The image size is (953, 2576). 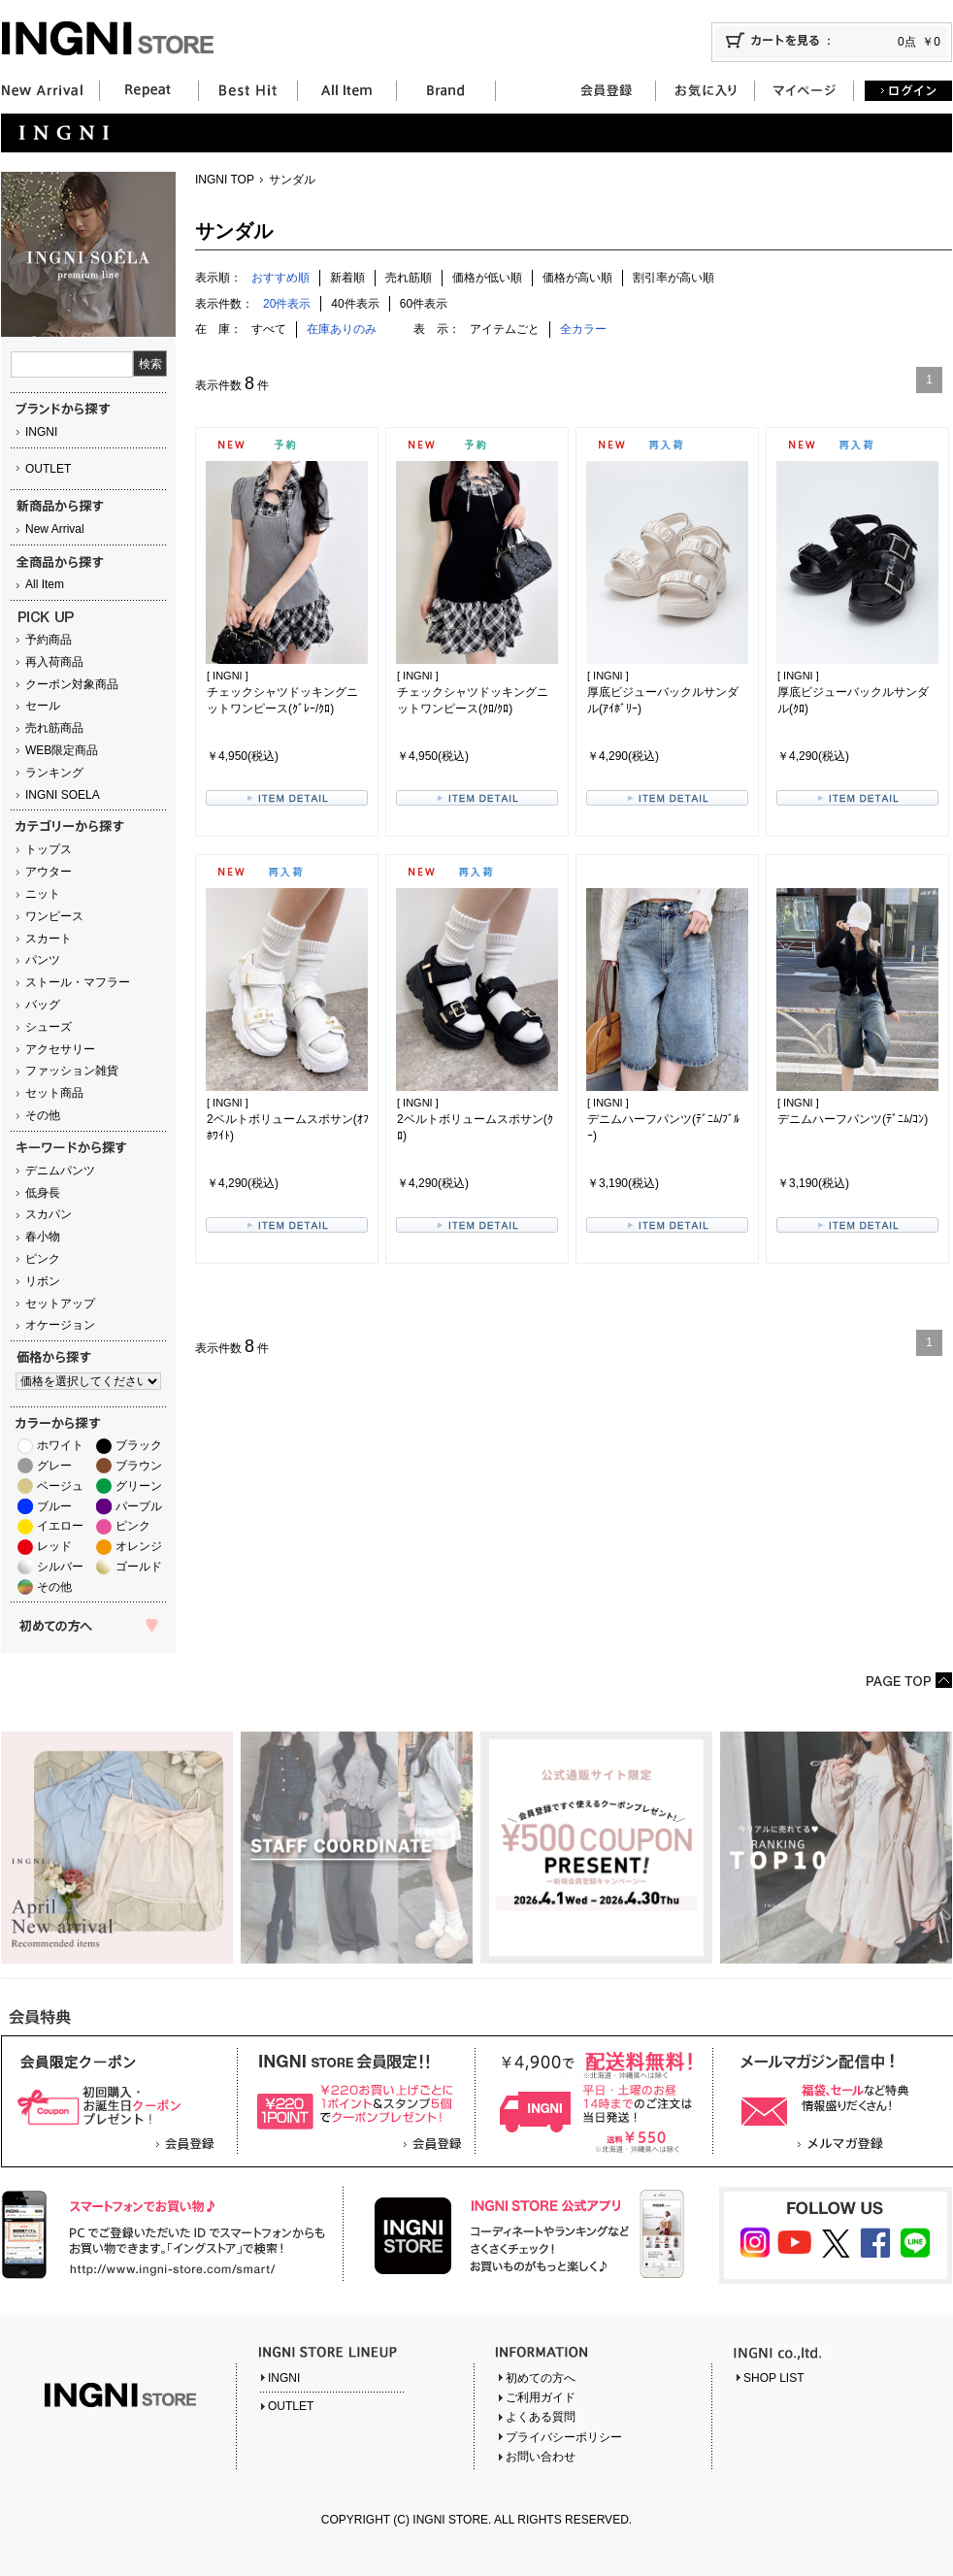 What do you see at coordinates (564, 2437) in the screenshot?
I see `プライバシーポリシー` at bounding box center [564, 2437].